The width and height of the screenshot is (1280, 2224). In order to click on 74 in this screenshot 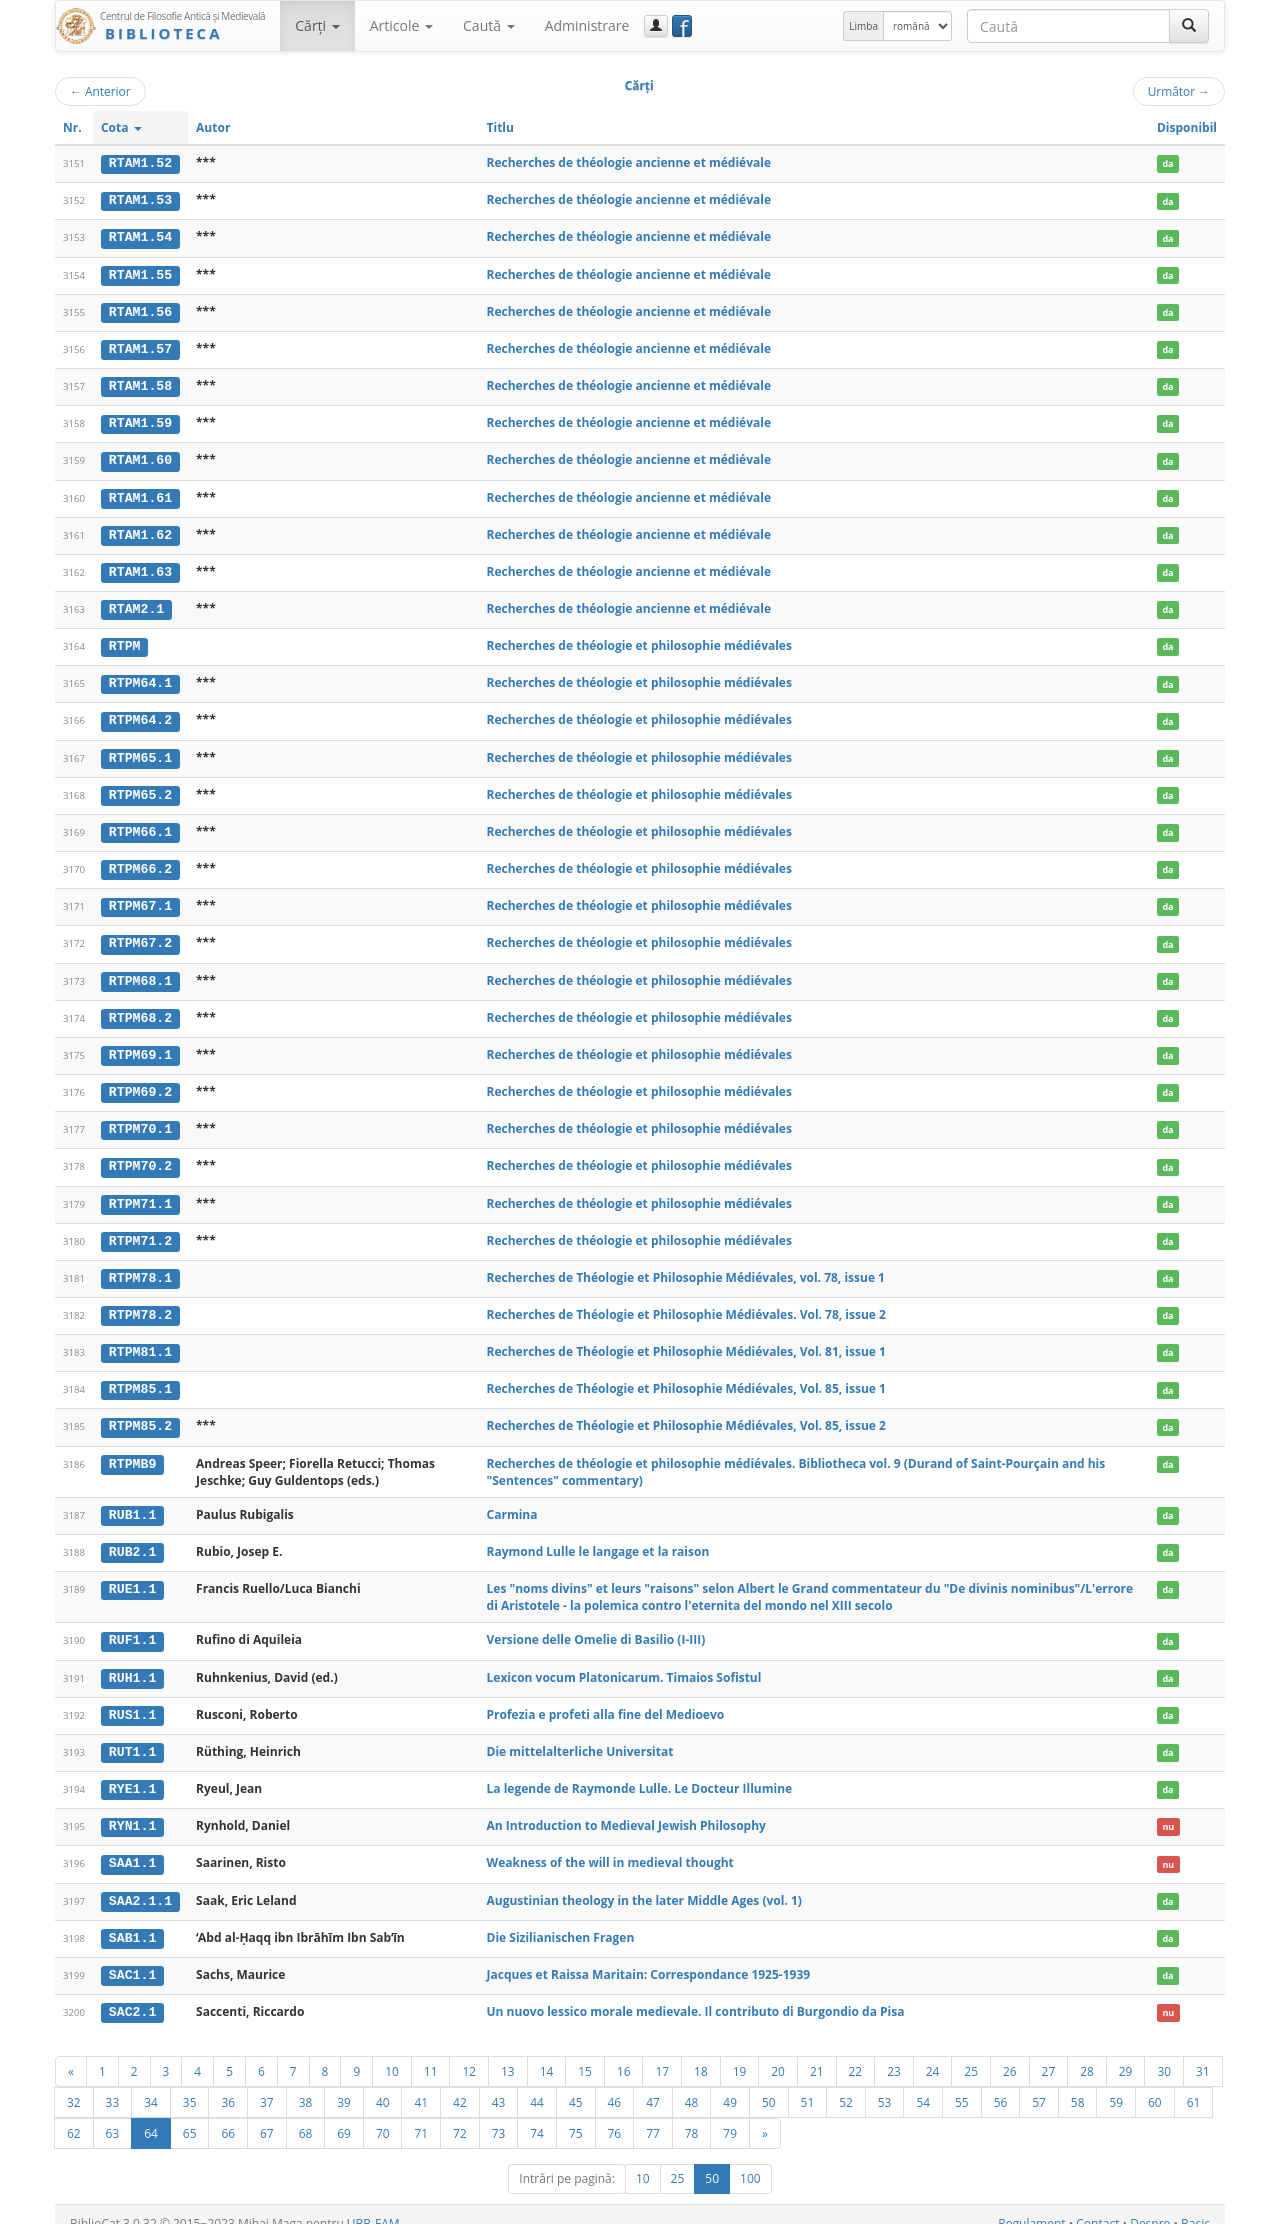, I will do `click(537, 2115)`.